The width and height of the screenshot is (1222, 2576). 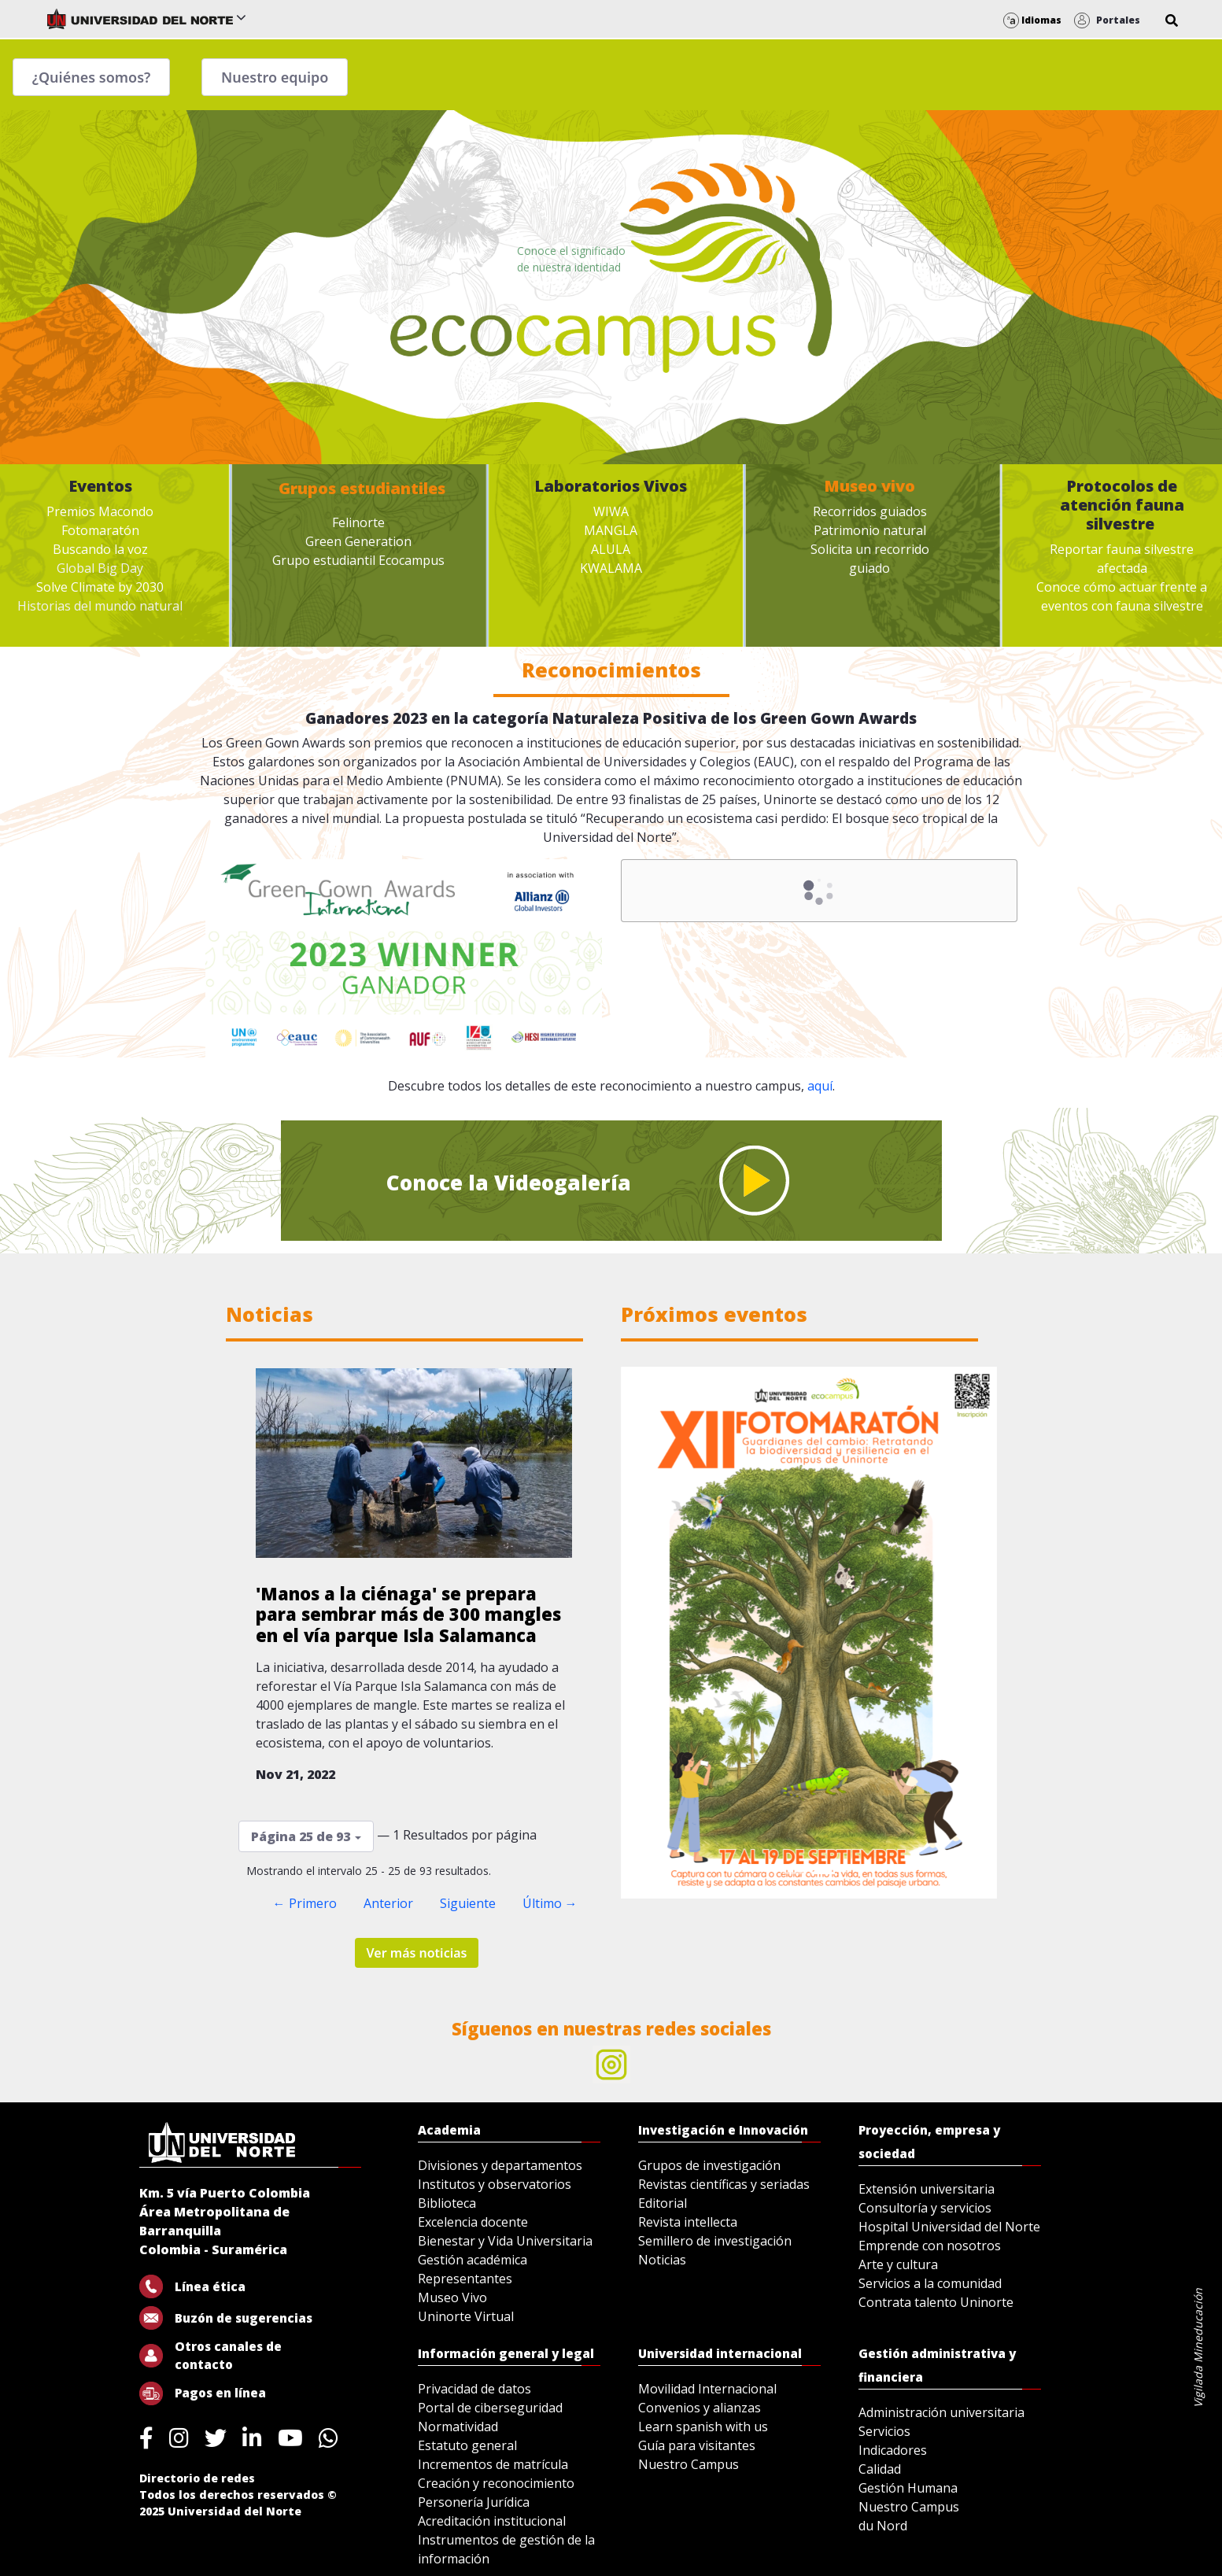 What do you see at coordinates (465, 2278) in the screenshot?
I see `Representantes [menuitem]` at bounding box center [465, 2278].